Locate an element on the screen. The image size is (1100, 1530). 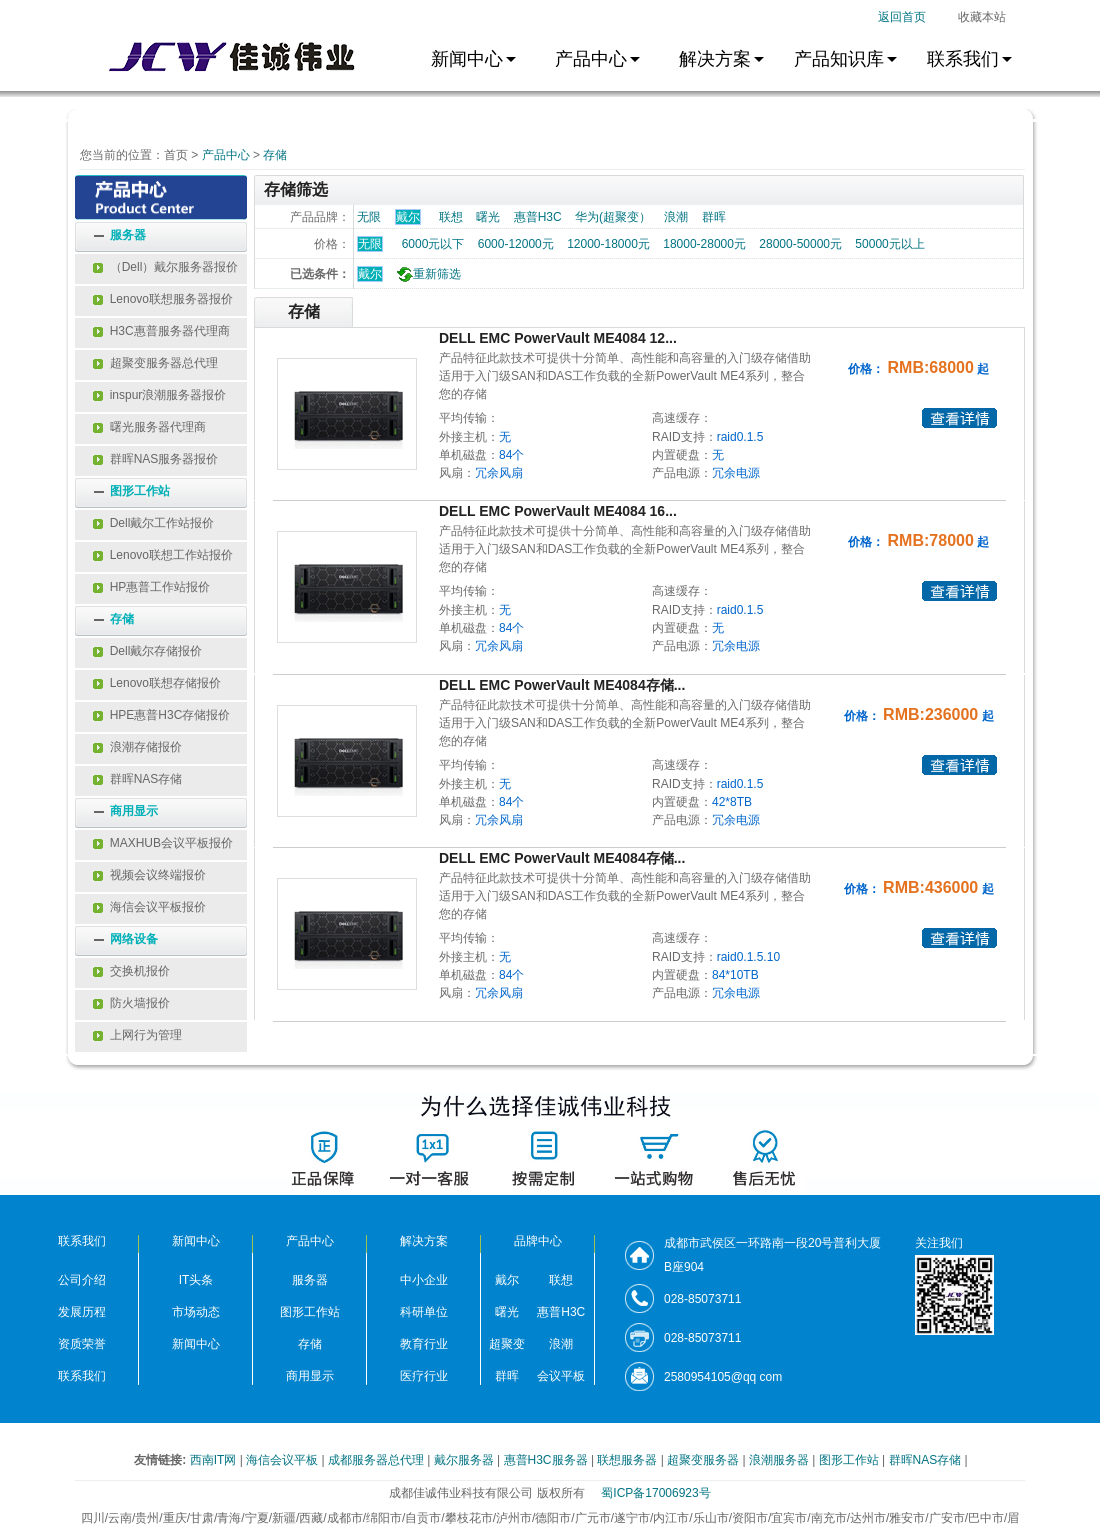
华为(超聚变） is located at coordinates (613, 217).